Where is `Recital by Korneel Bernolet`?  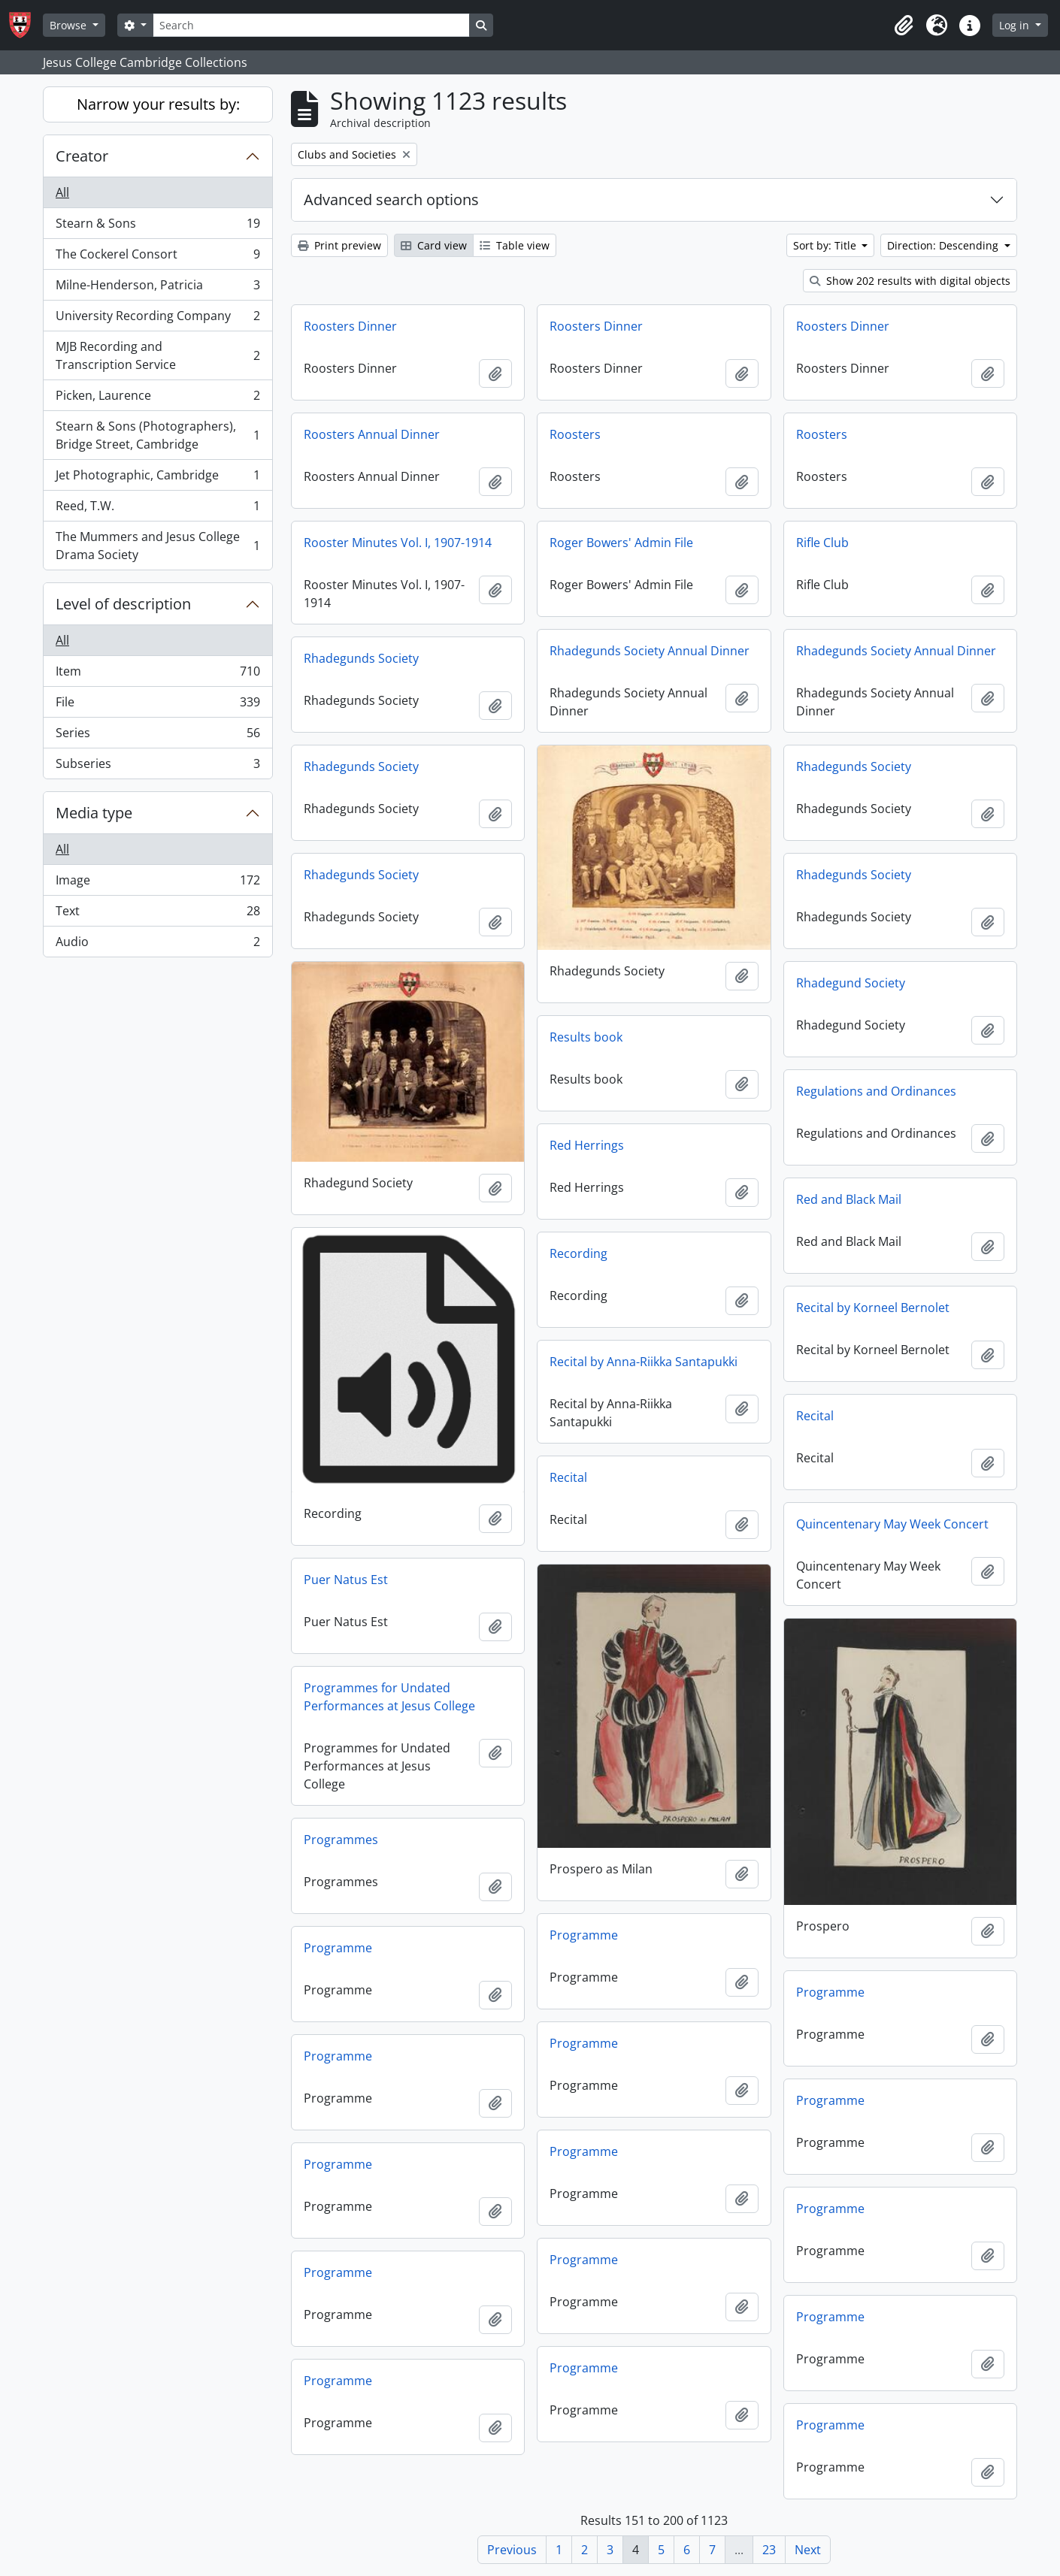 Recital by Korneel Bernolet is located at coordinates (872, 1307).